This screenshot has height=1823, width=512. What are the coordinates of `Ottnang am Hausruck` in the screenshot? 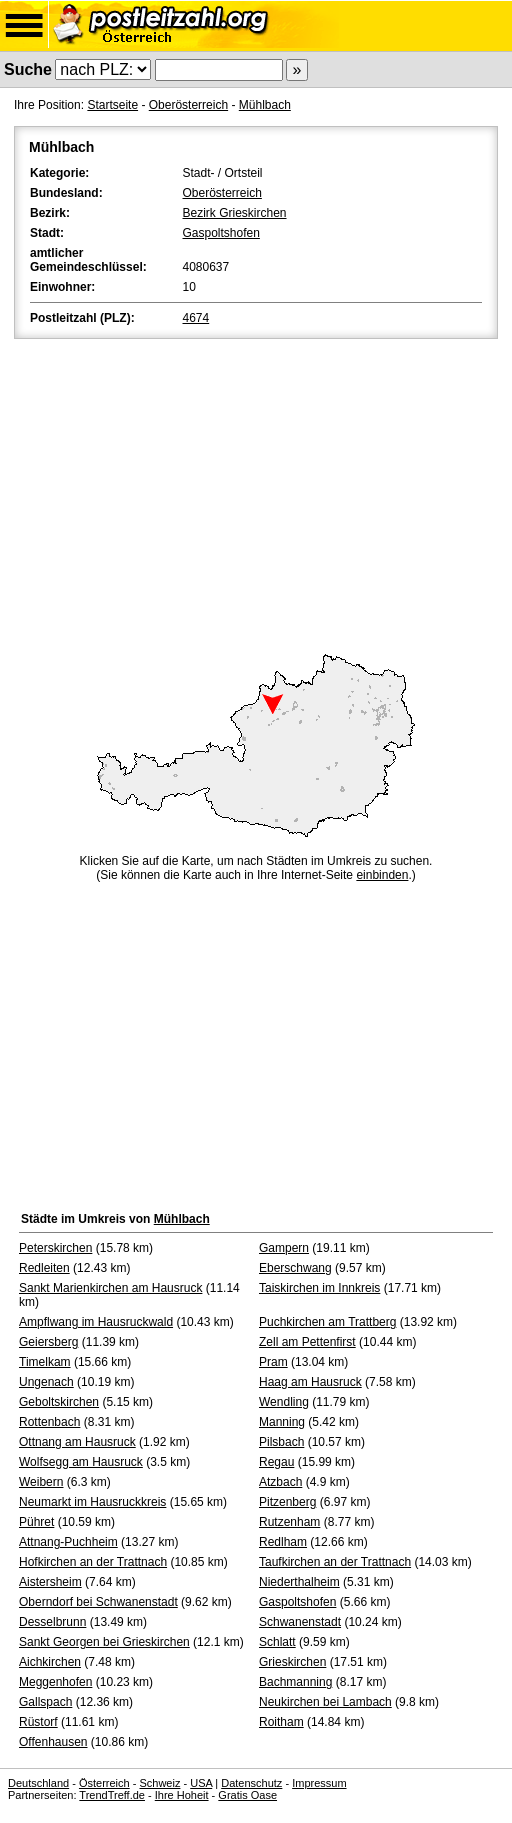 It's located at (77, 1442).